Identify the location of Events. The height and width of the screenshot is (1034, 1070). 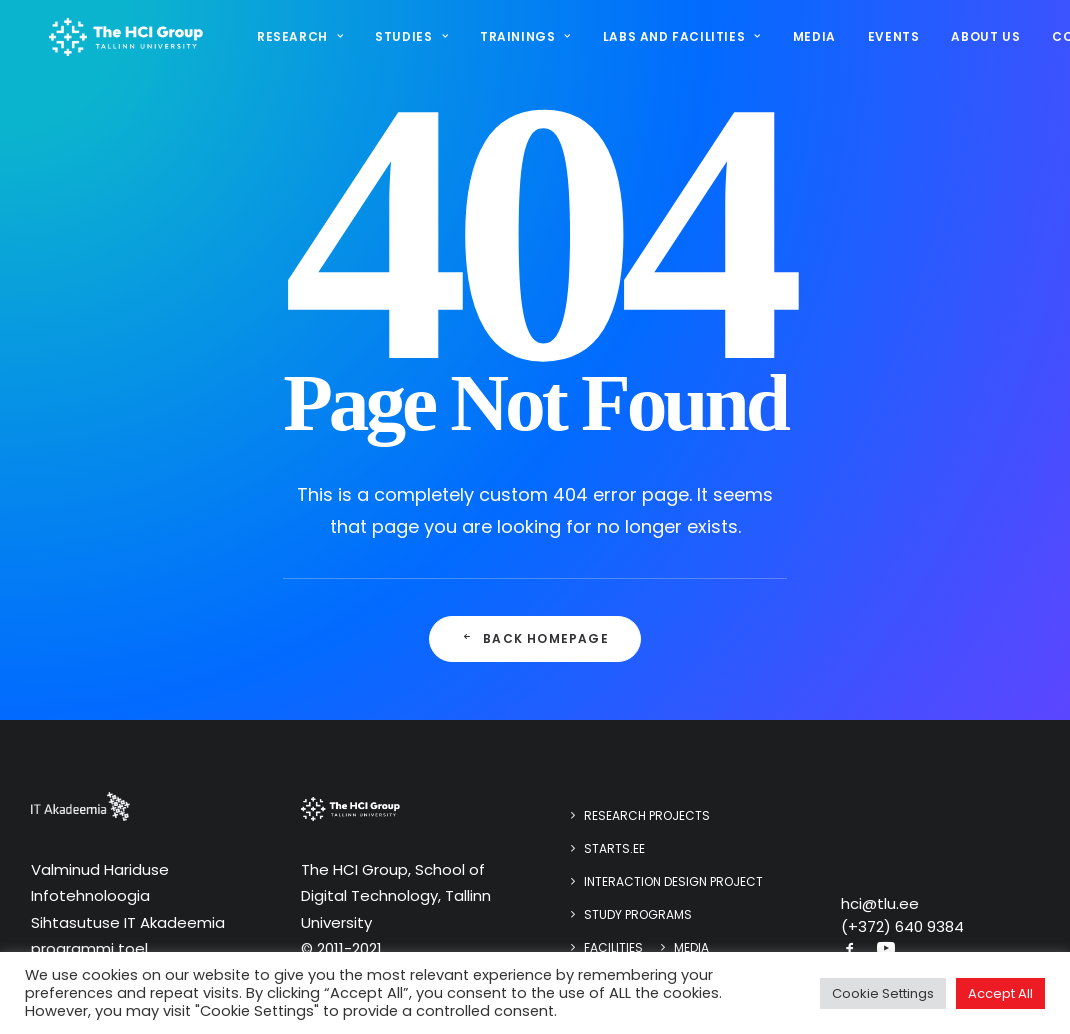
(890, 40).